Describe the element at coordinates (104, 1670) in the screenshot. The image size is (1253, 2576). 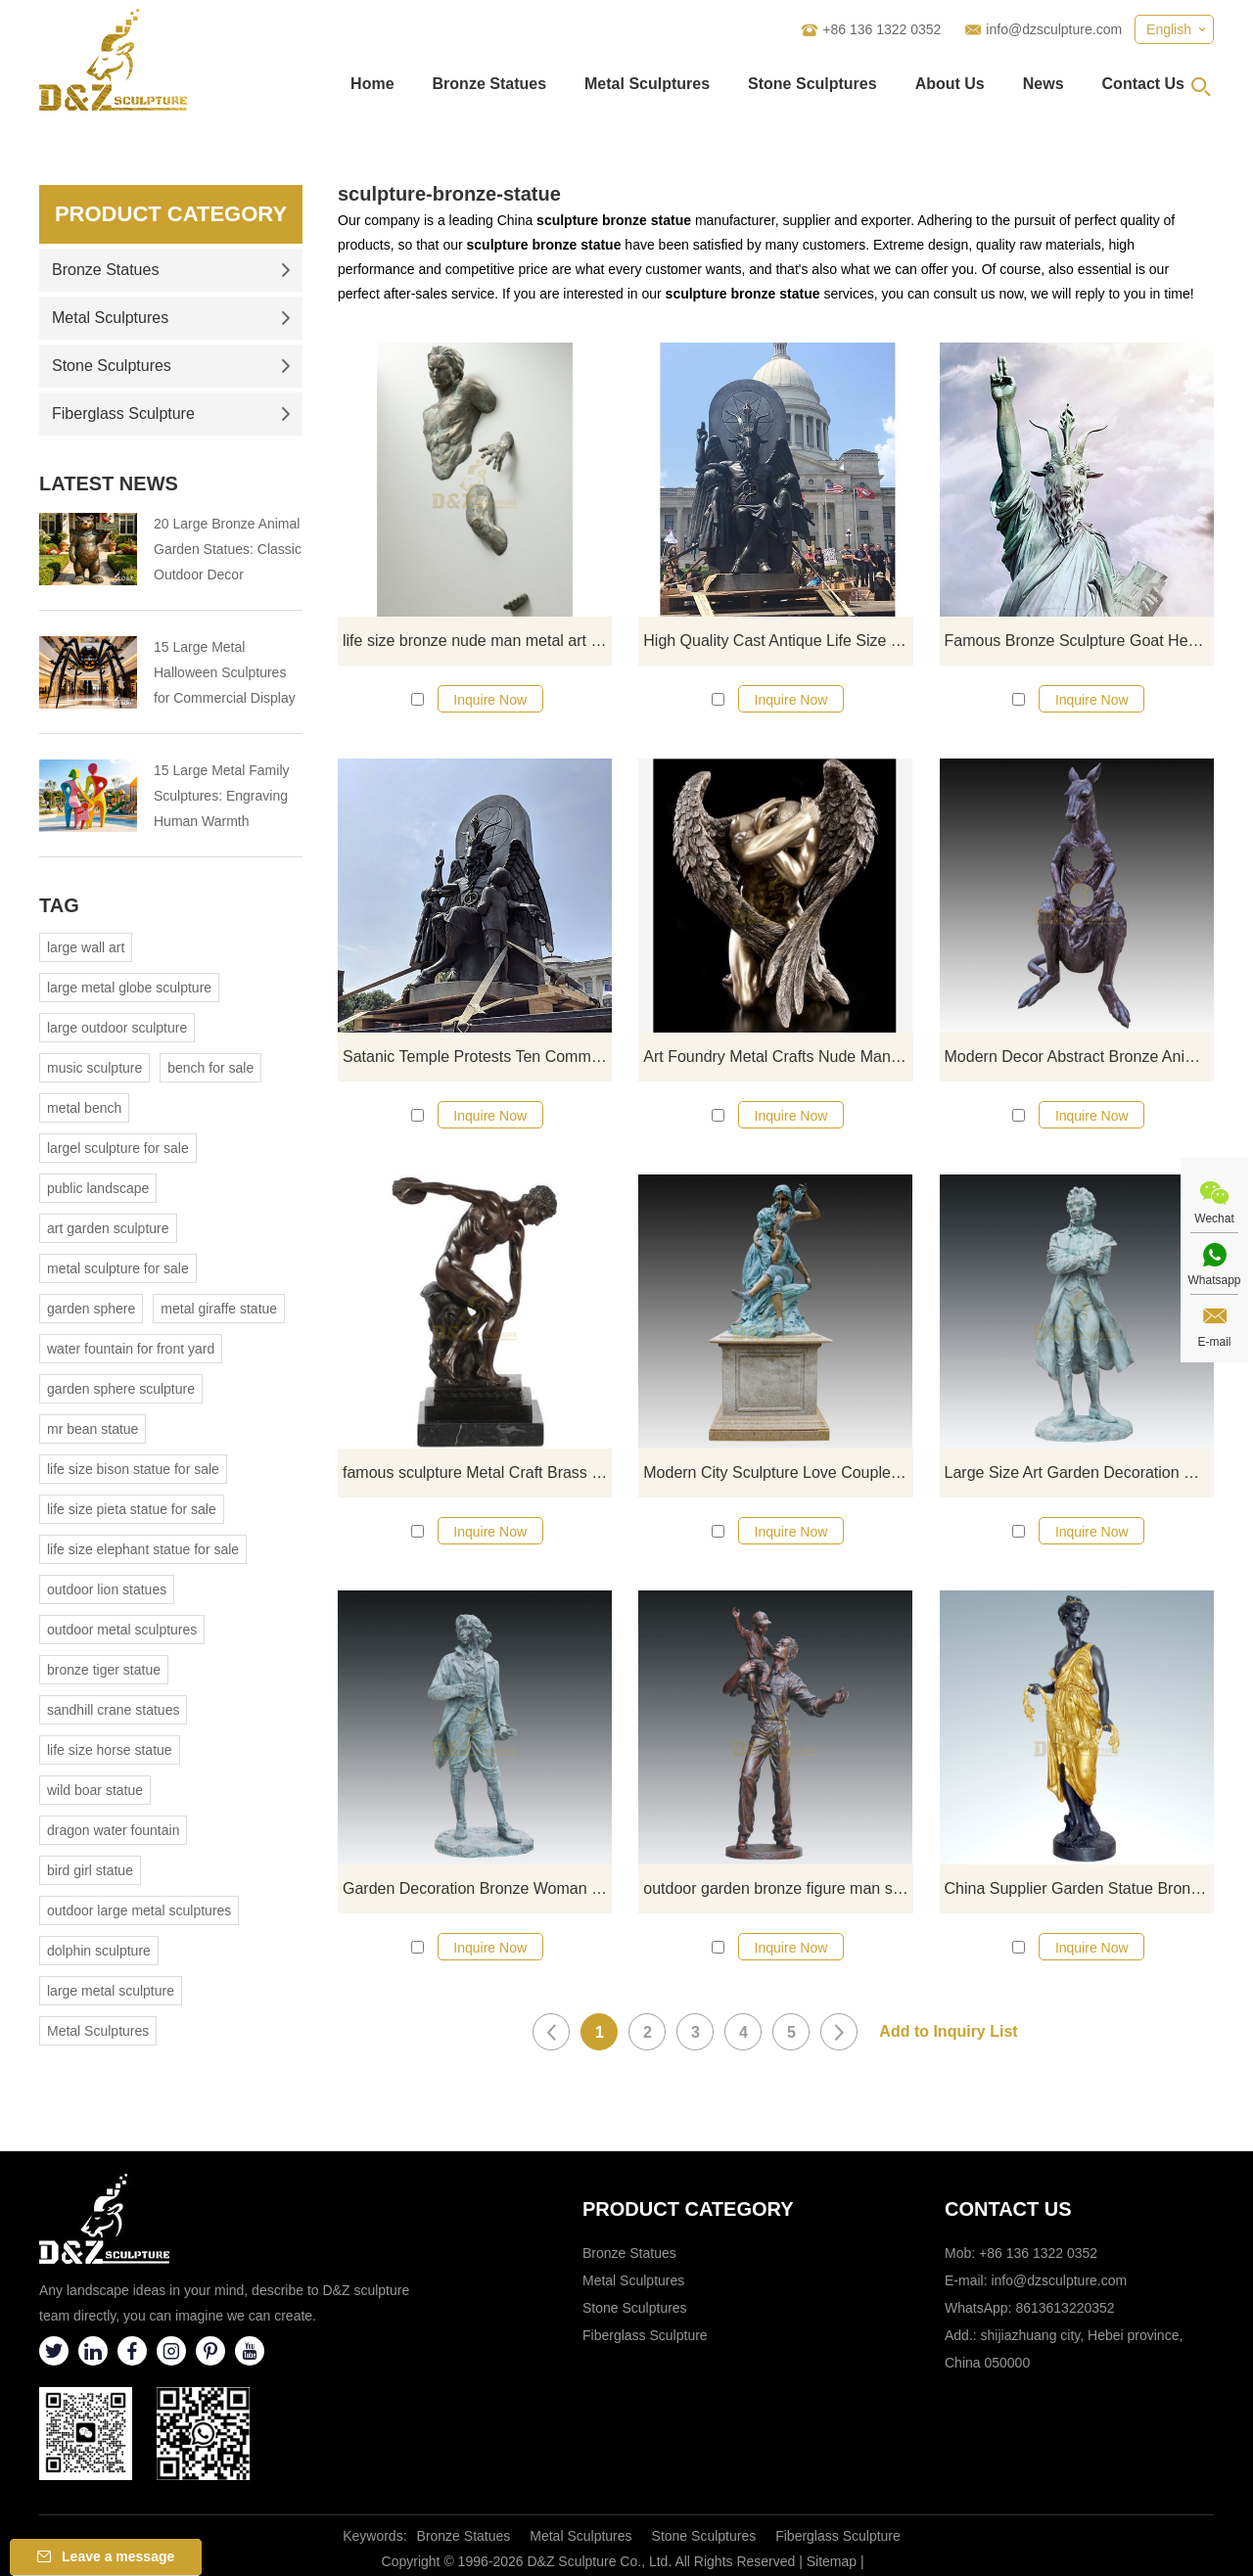
I see `bronze tiger statue` at that location.